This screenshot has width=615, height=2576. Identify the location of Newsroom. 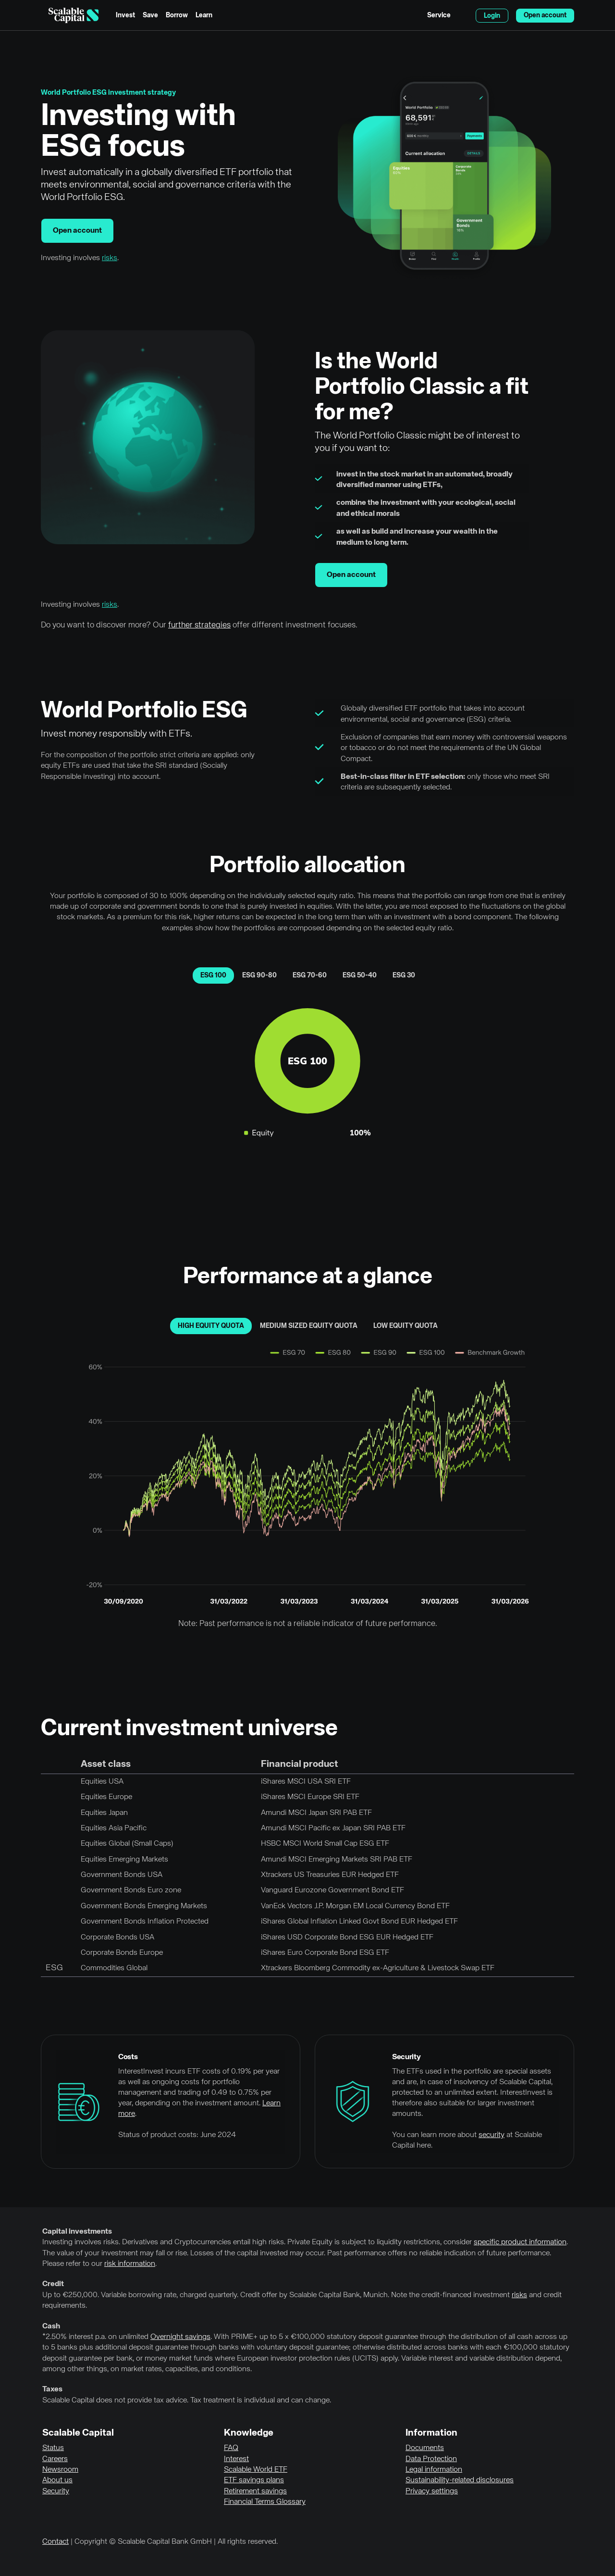
(60, 2470).